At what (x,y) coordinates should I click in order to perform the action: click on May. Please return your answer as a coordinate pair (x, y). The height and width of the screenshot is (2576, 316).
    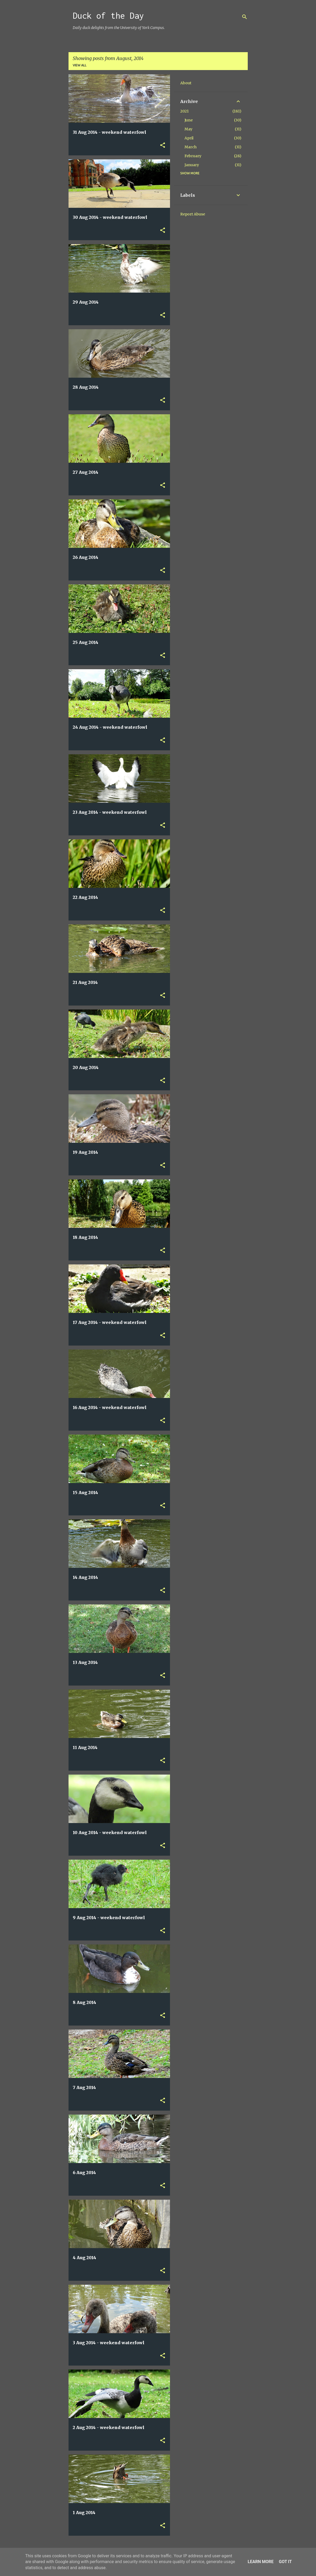
    Looking at the image, I should click on (188, 129).